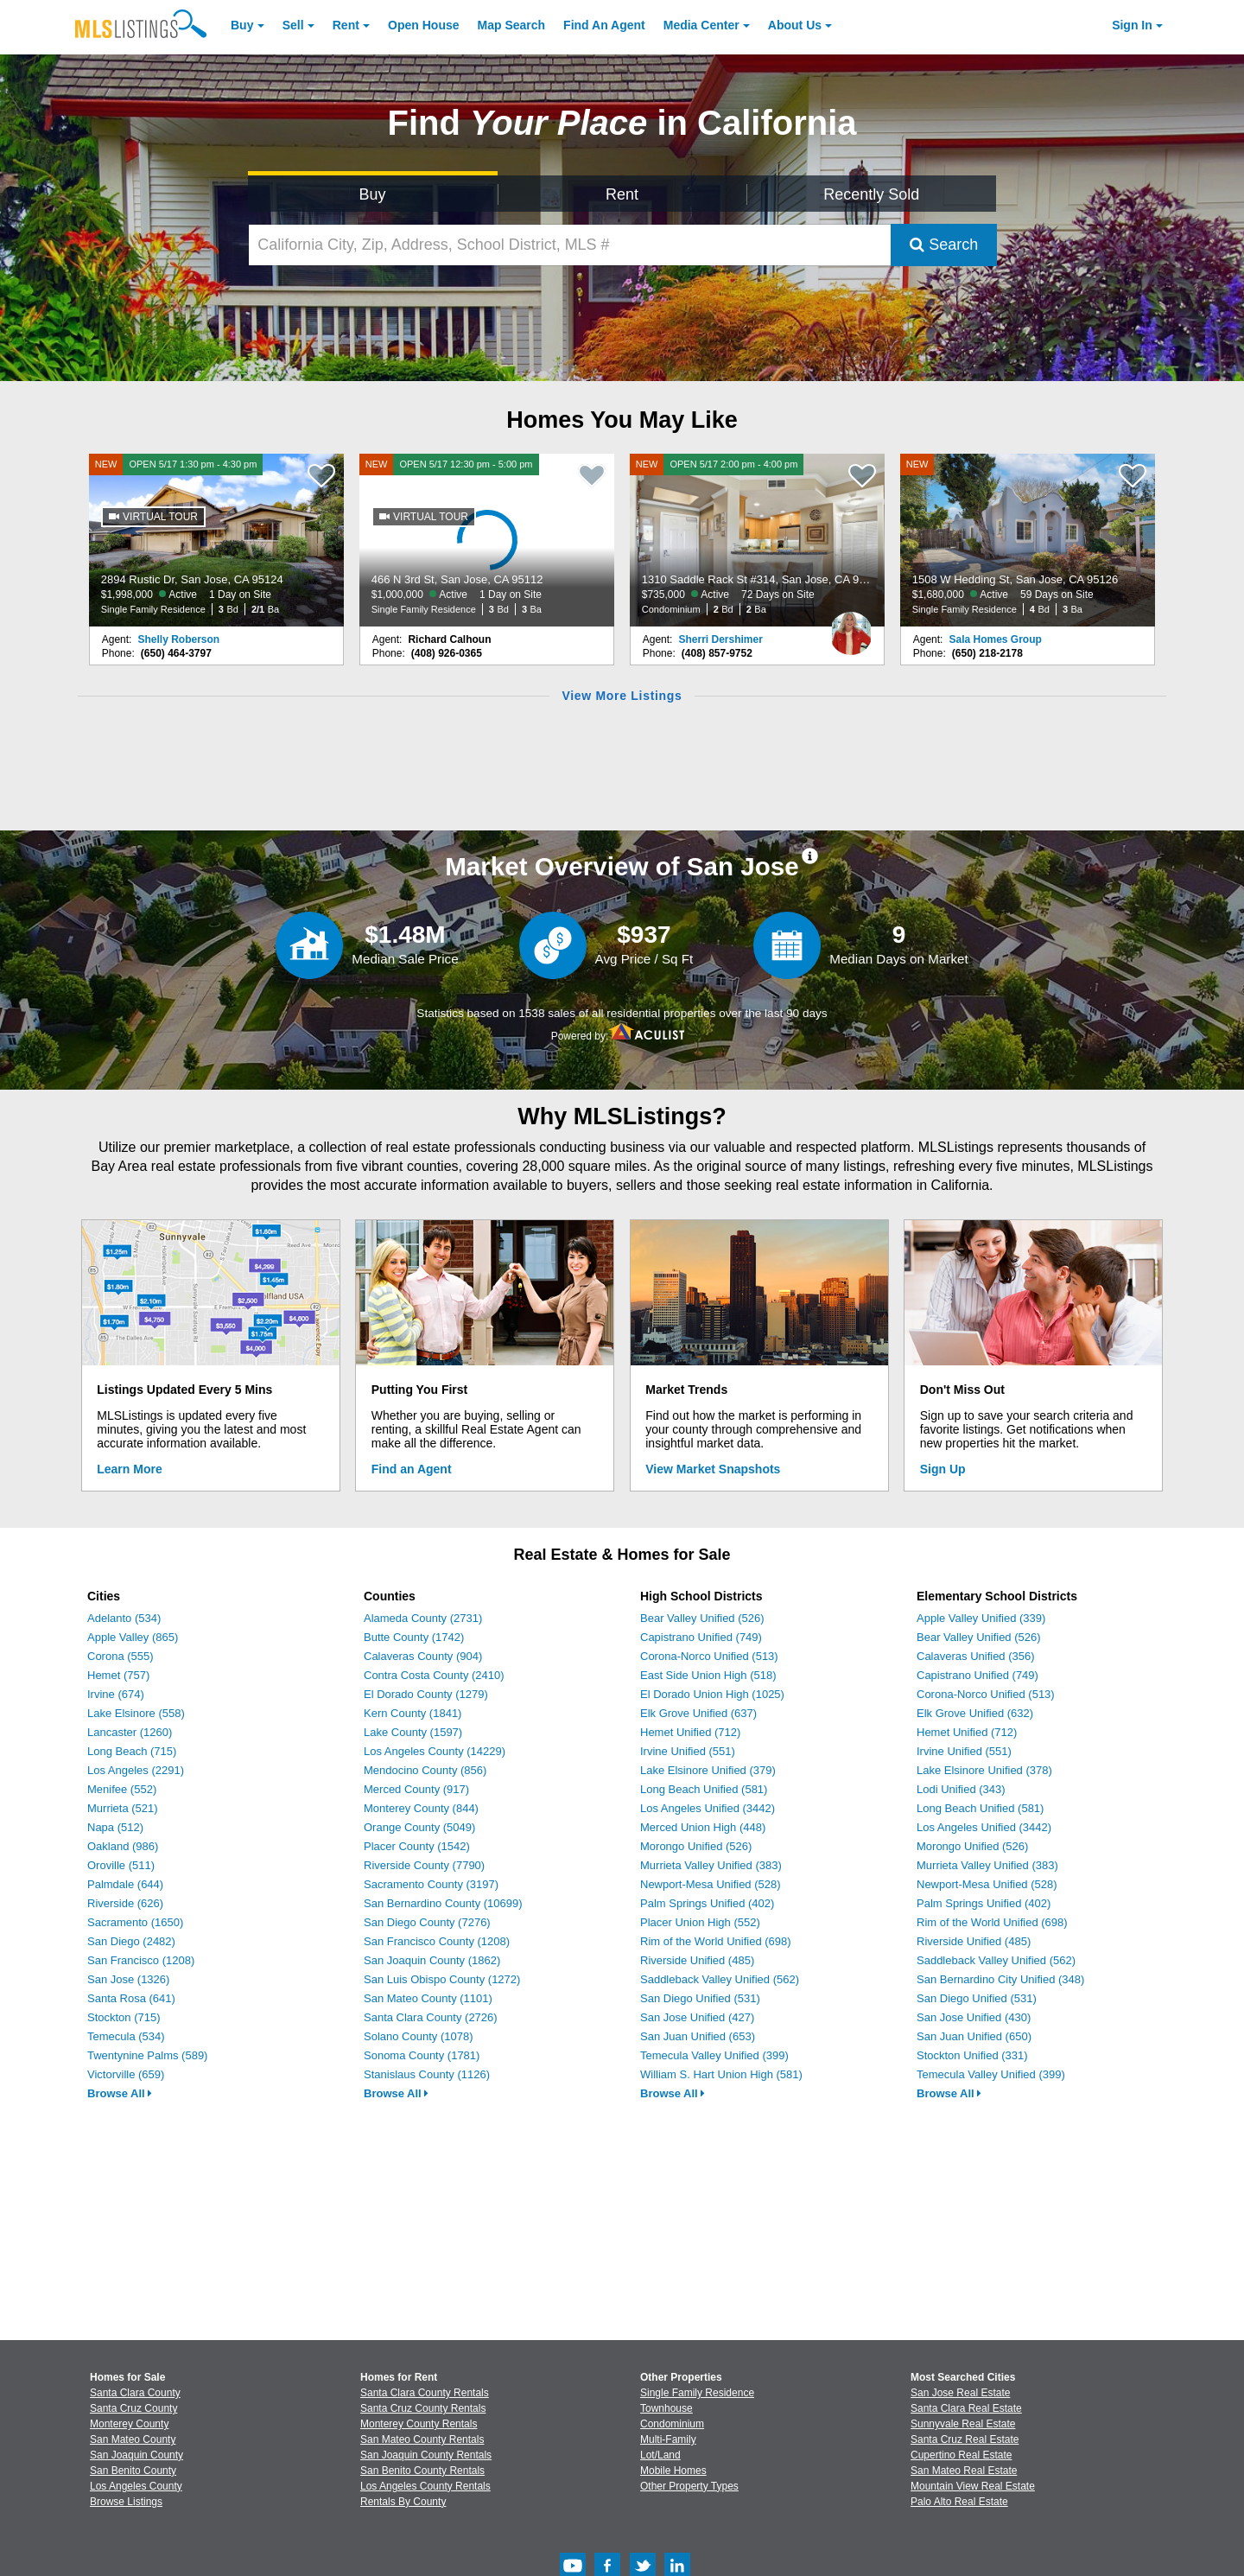 The image size is (1244, 2576). Describe the element at coordinates (425, 2486) in the screenshot. I see `Los Angeles County Rentals` at that location.